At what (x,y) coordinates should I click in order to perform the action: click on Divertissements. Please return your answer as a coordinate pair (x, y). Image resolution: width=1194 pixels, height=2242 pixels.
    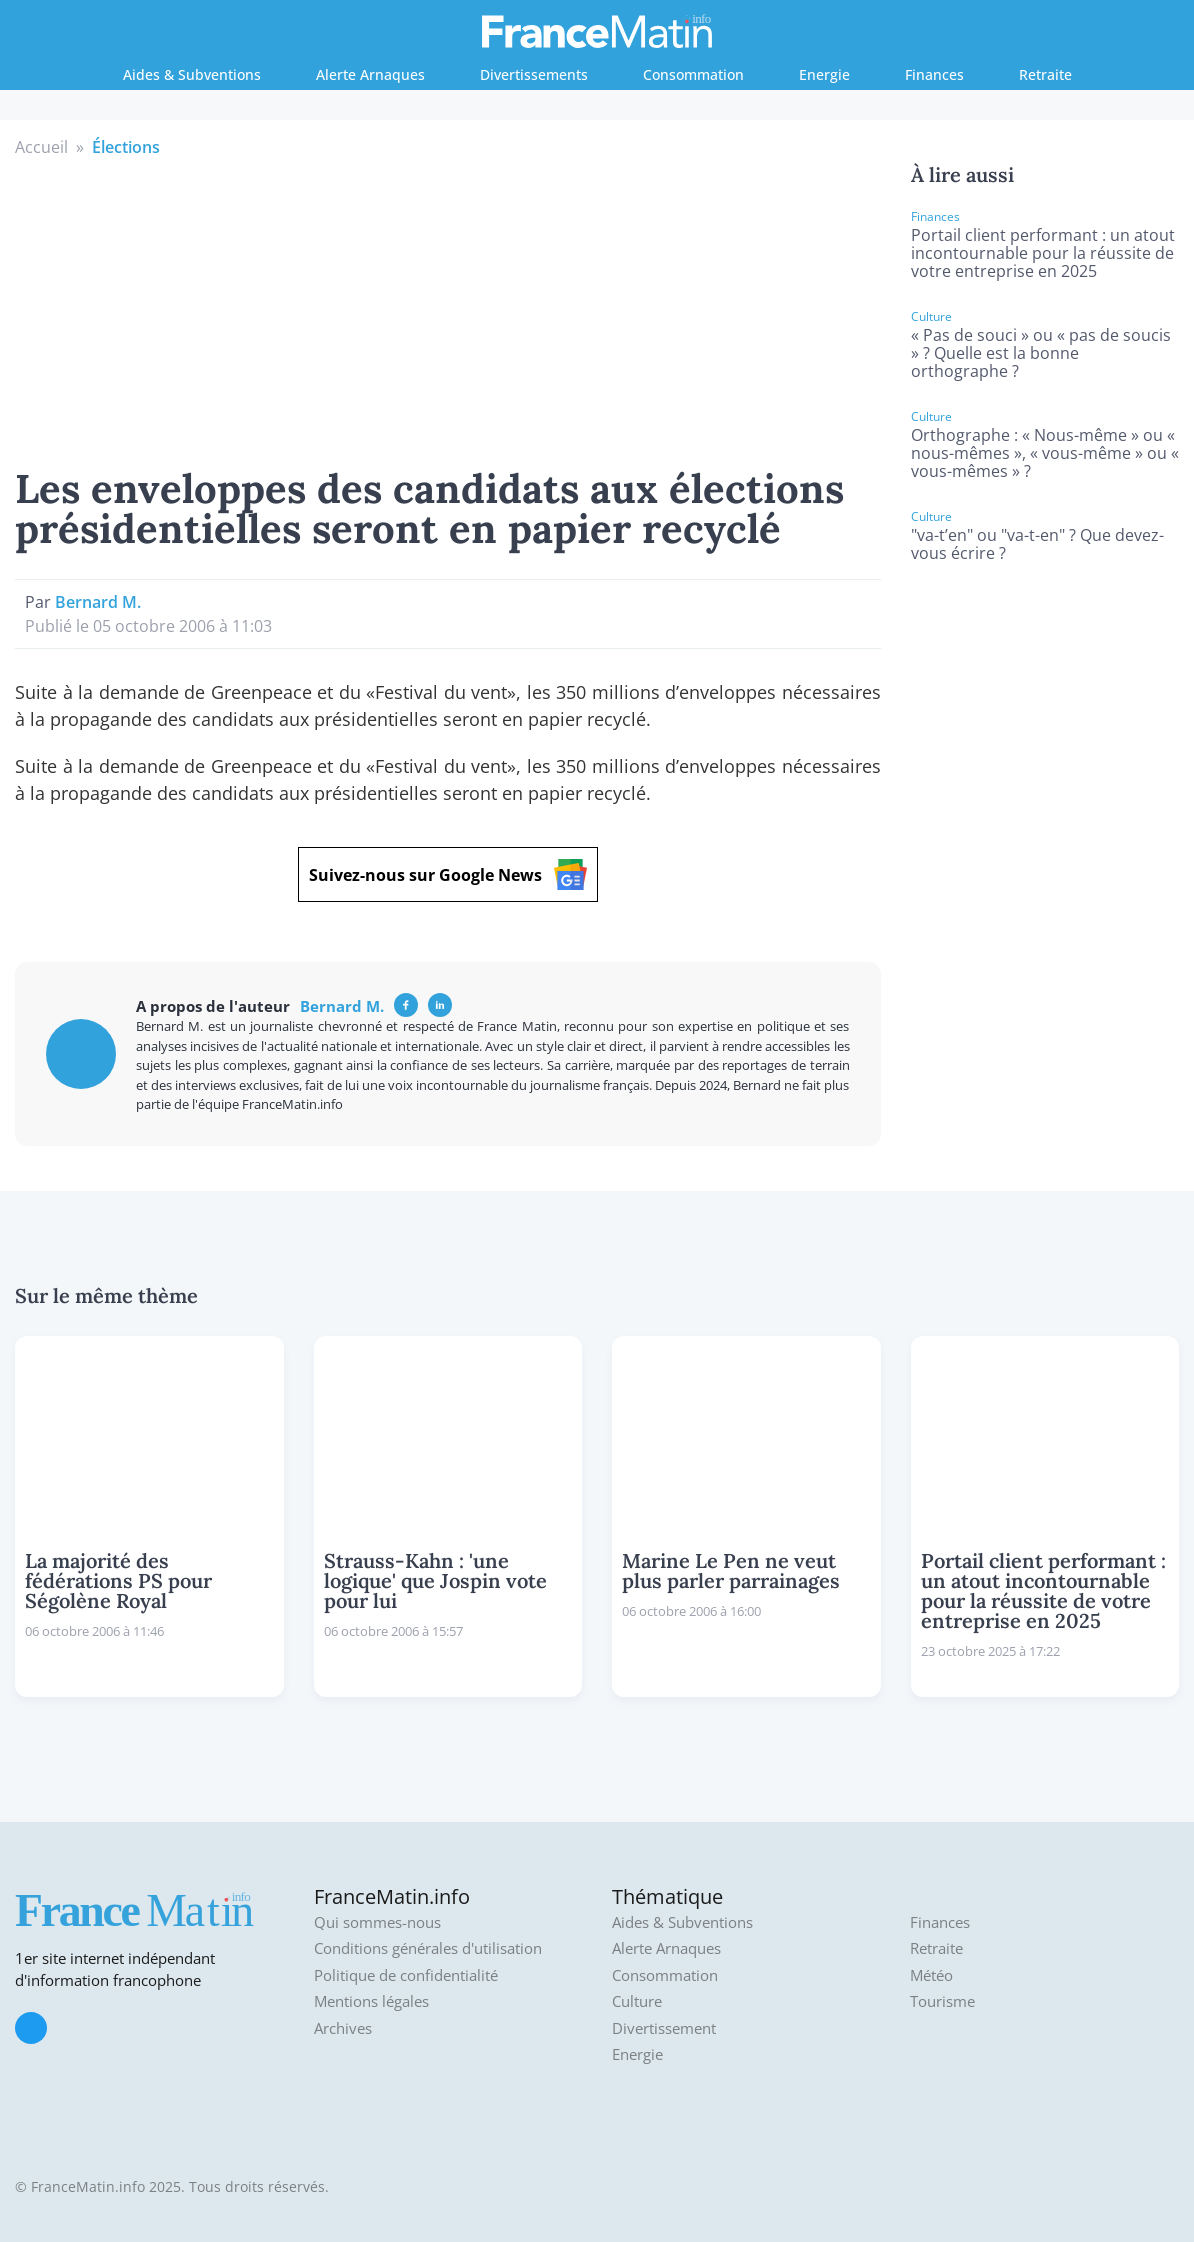
    Looking at the image, I should click on (534, 74).